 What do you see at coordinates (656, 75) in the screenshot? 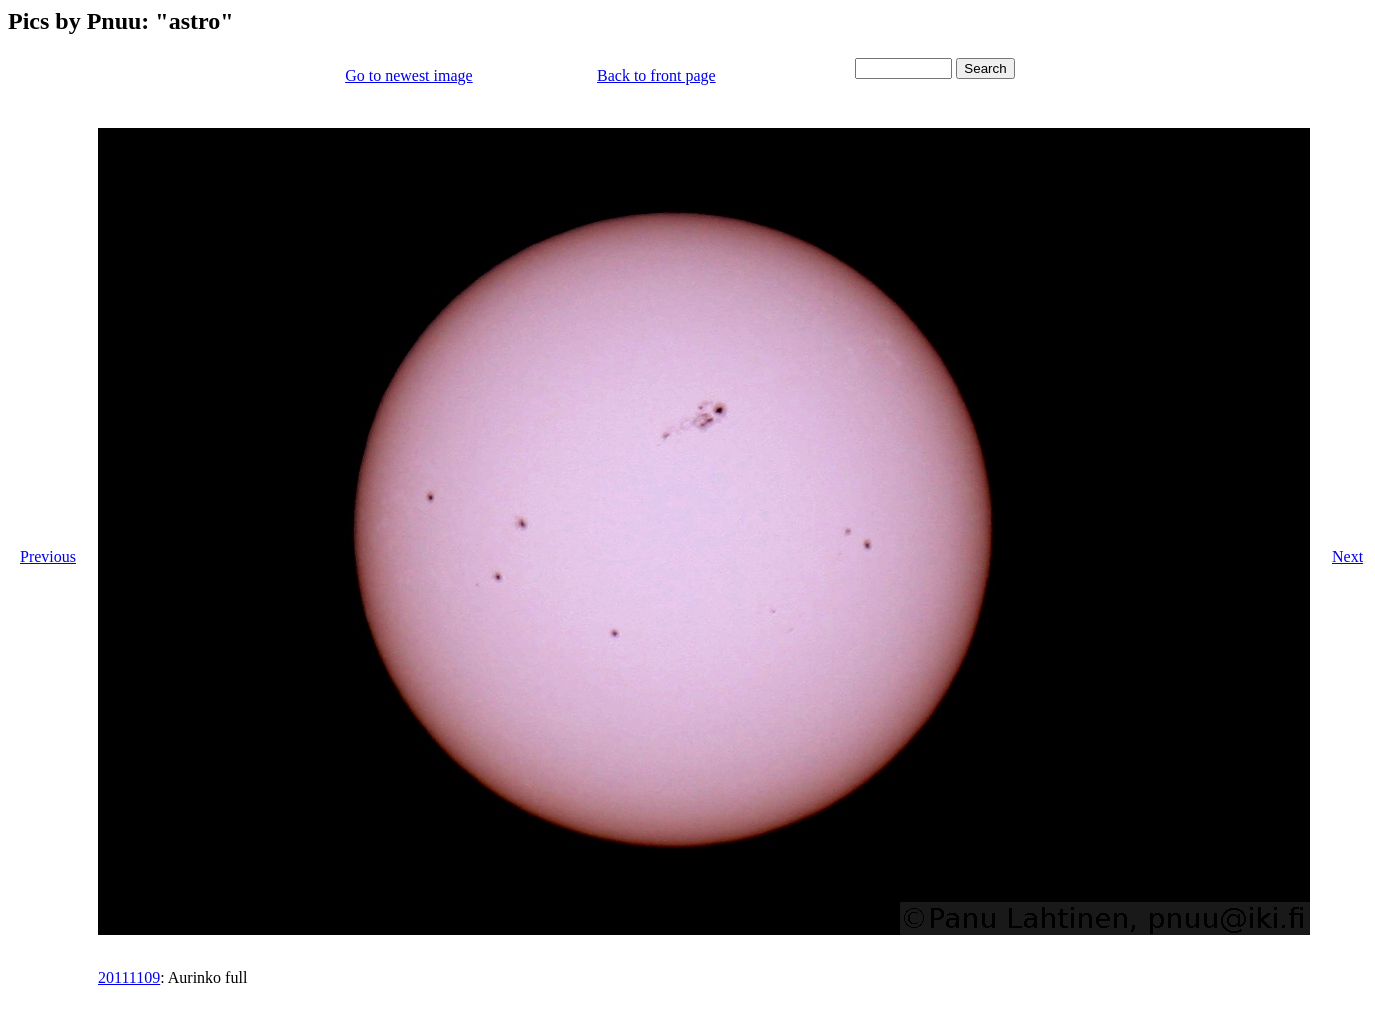
I see `Back to front page` at bounding box center [656, 75].